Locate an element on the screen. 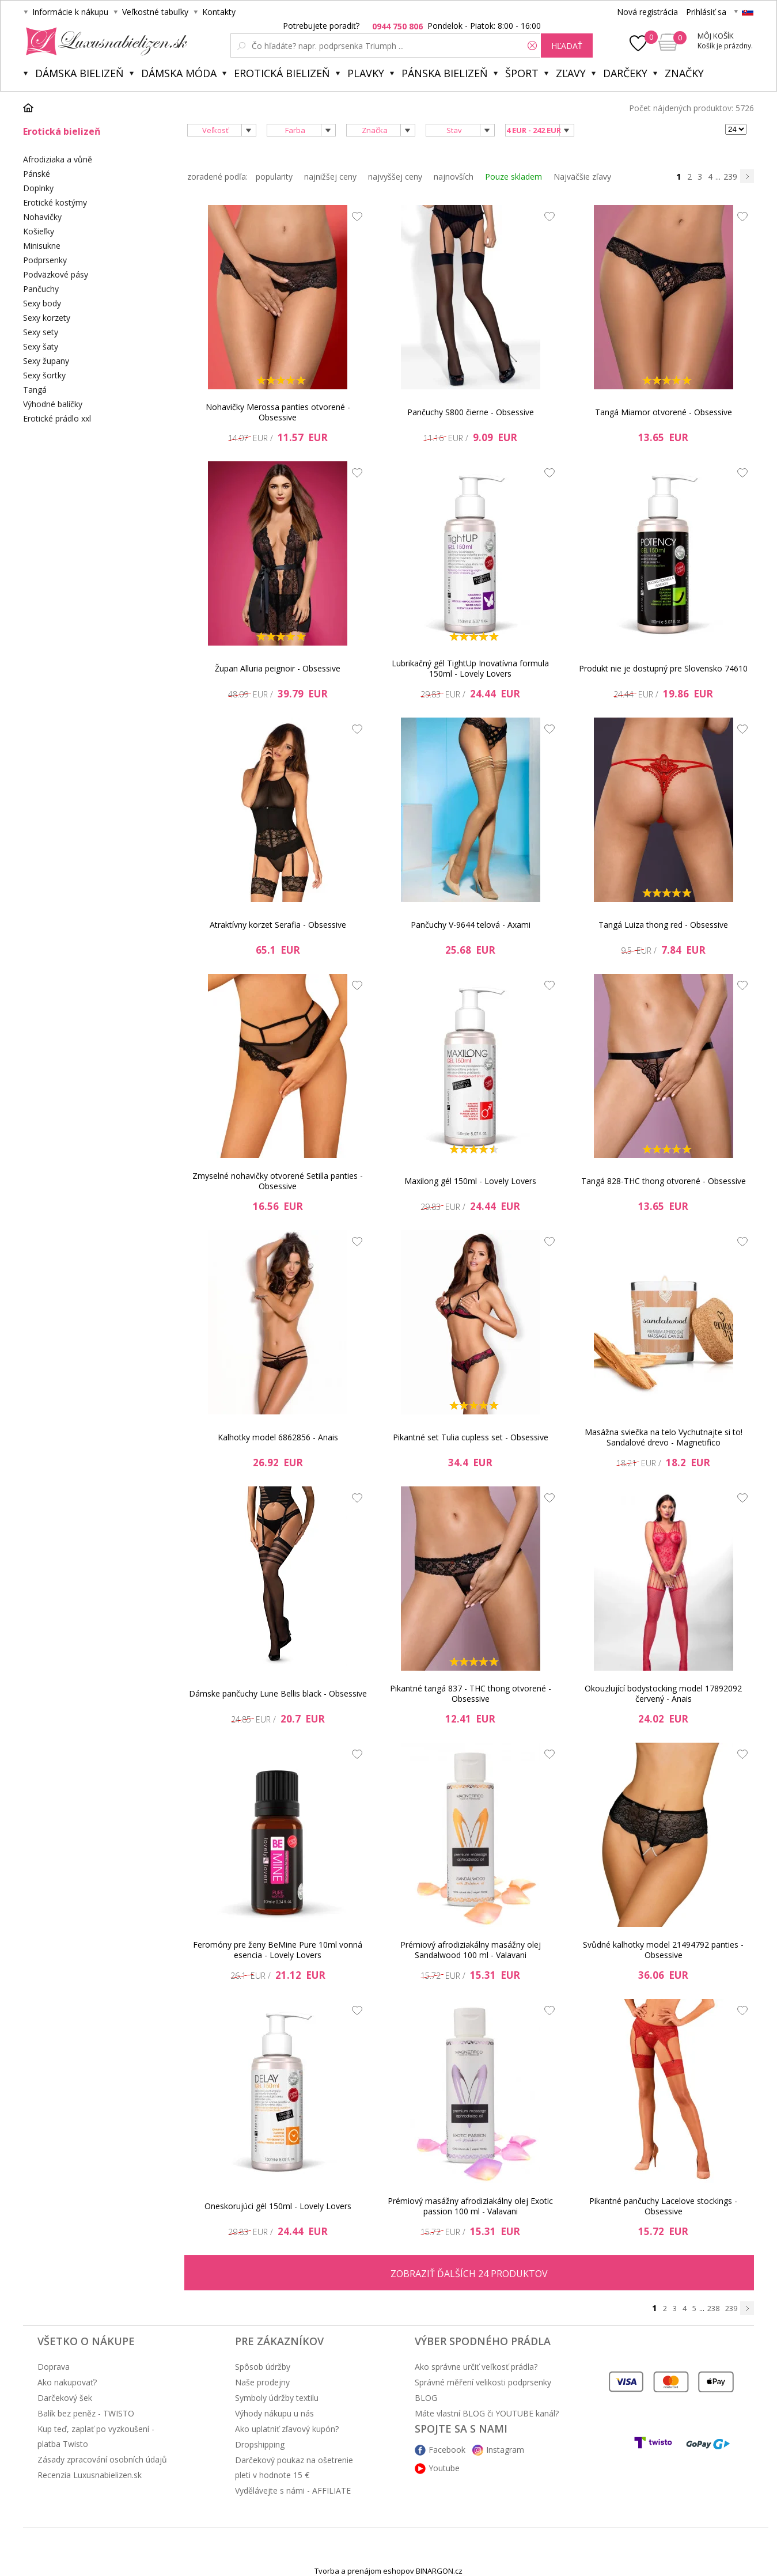 This screenshot has width=777, height=2576. Prémiový afrodiziakálny masážny olej Sandalwood 100 ml - Valavani is located at coordinates (470, 1949).